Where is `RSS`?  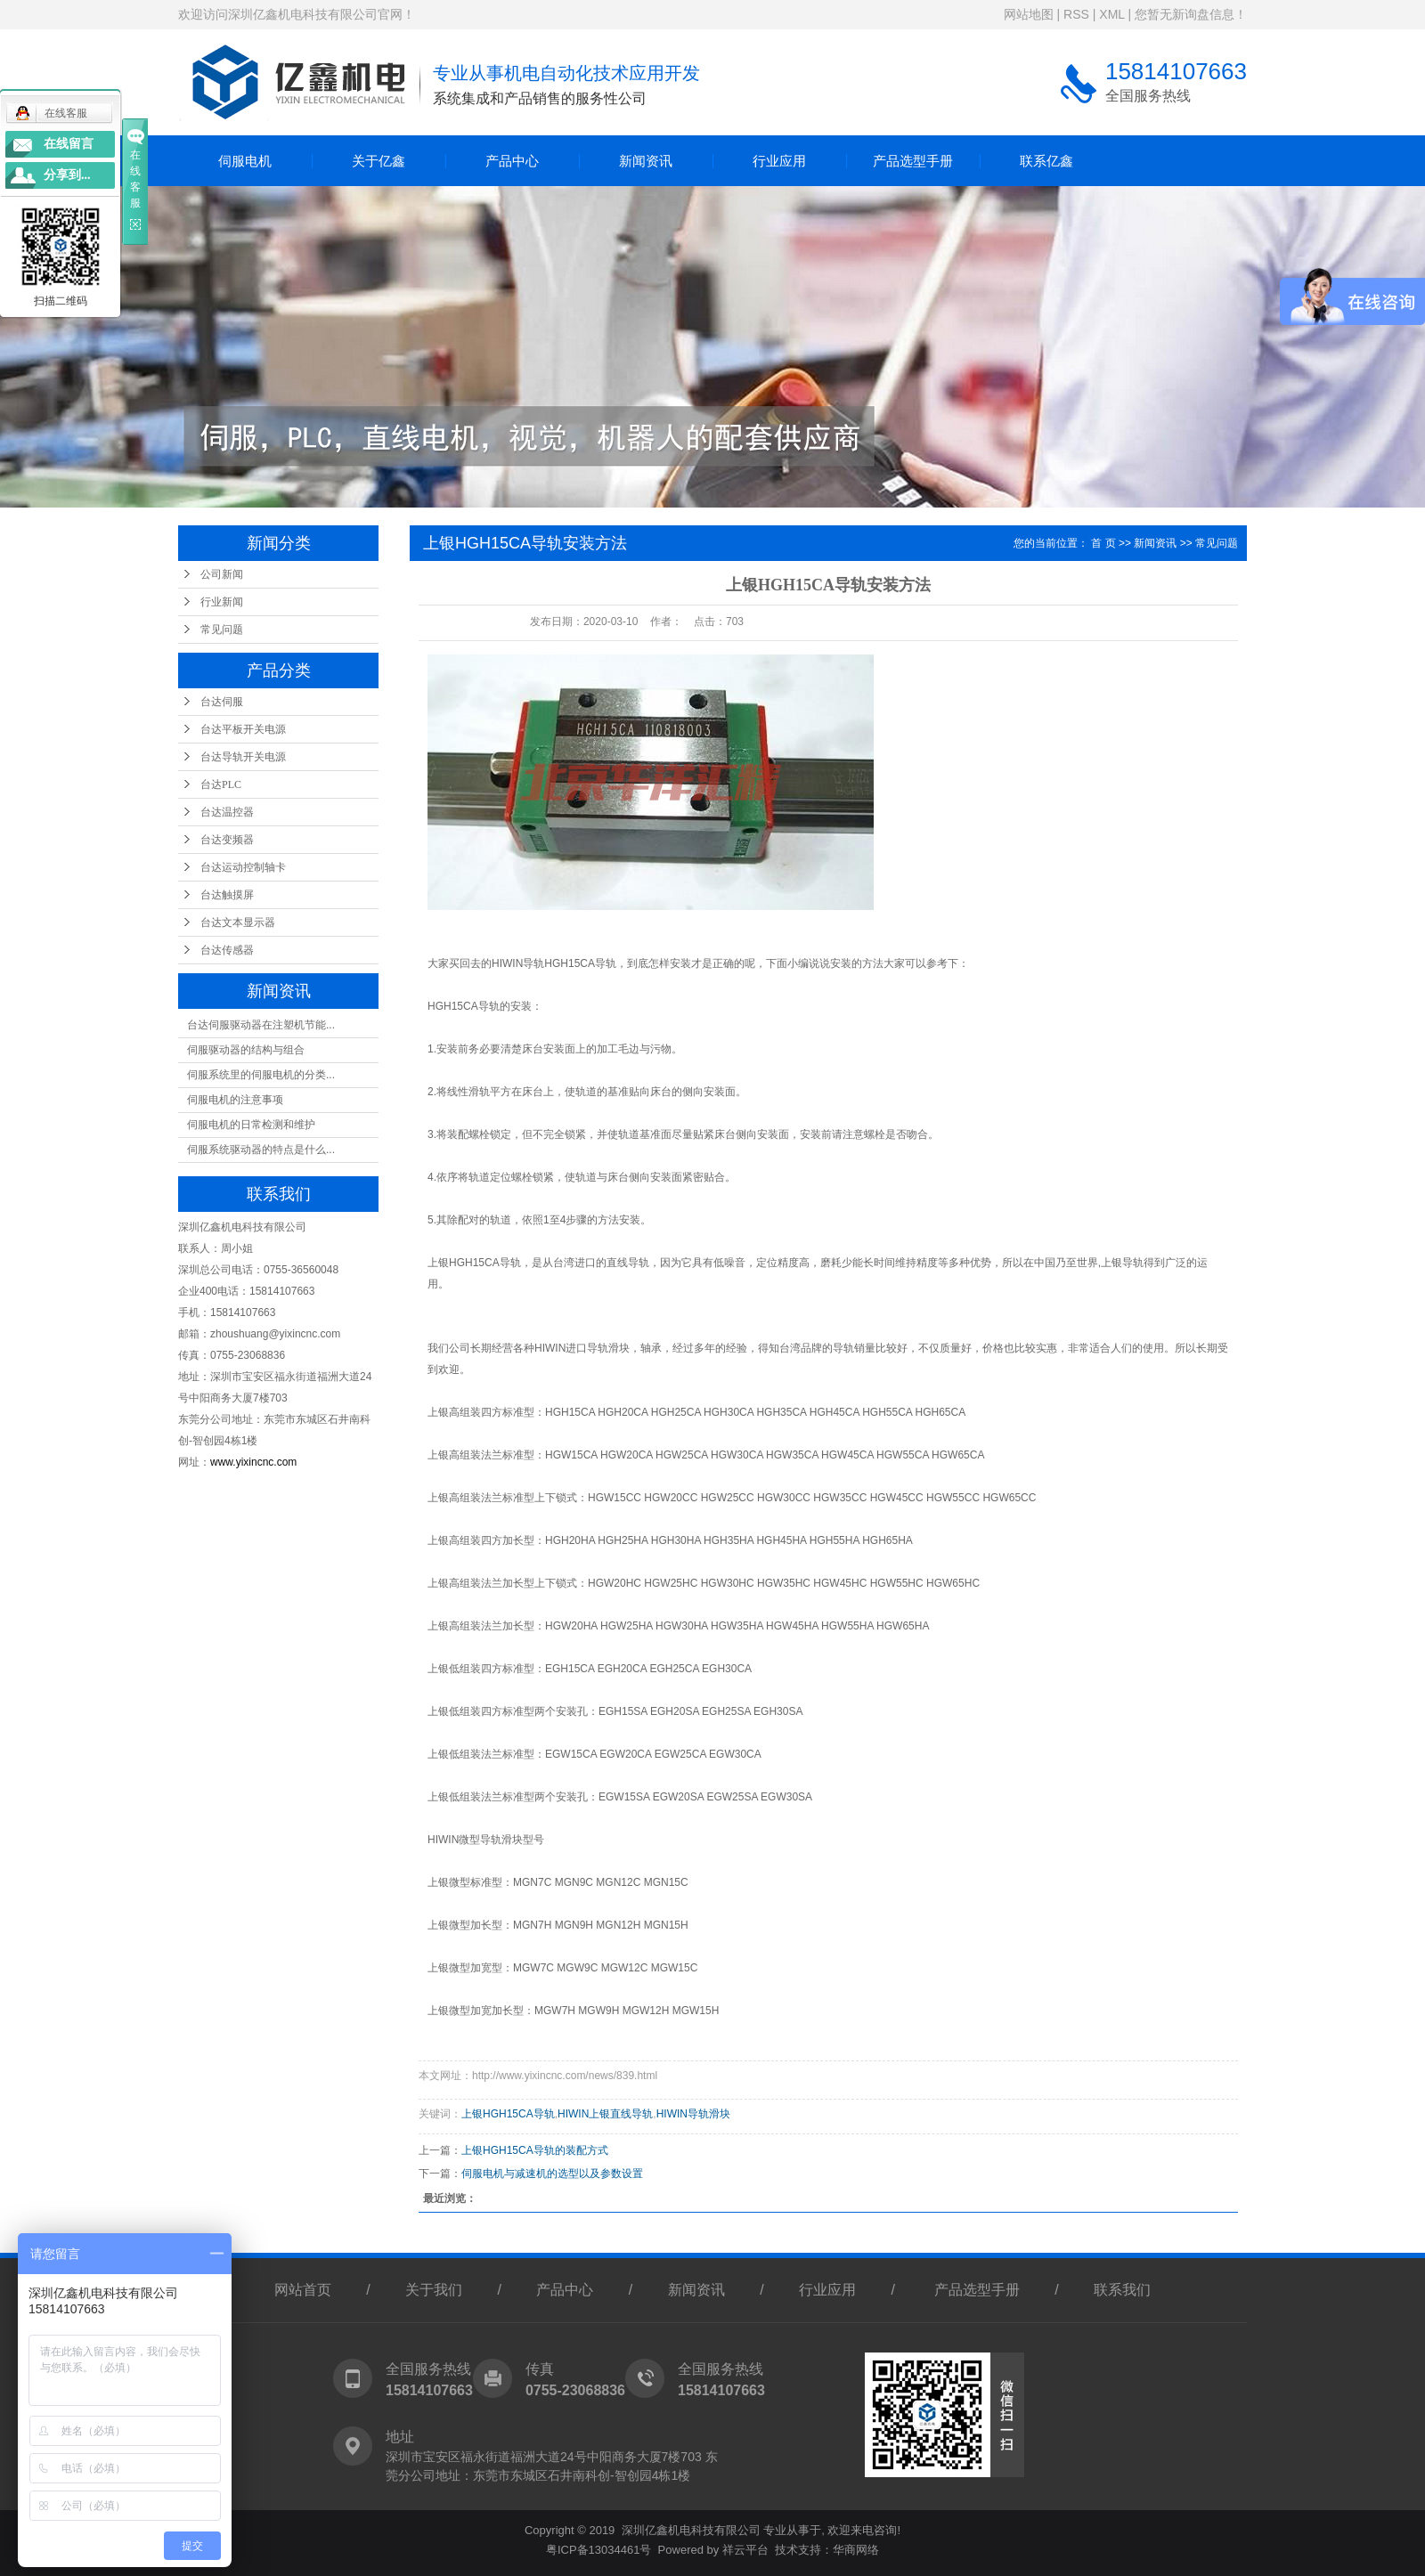
RSS is located at coordinates (1076, 14).